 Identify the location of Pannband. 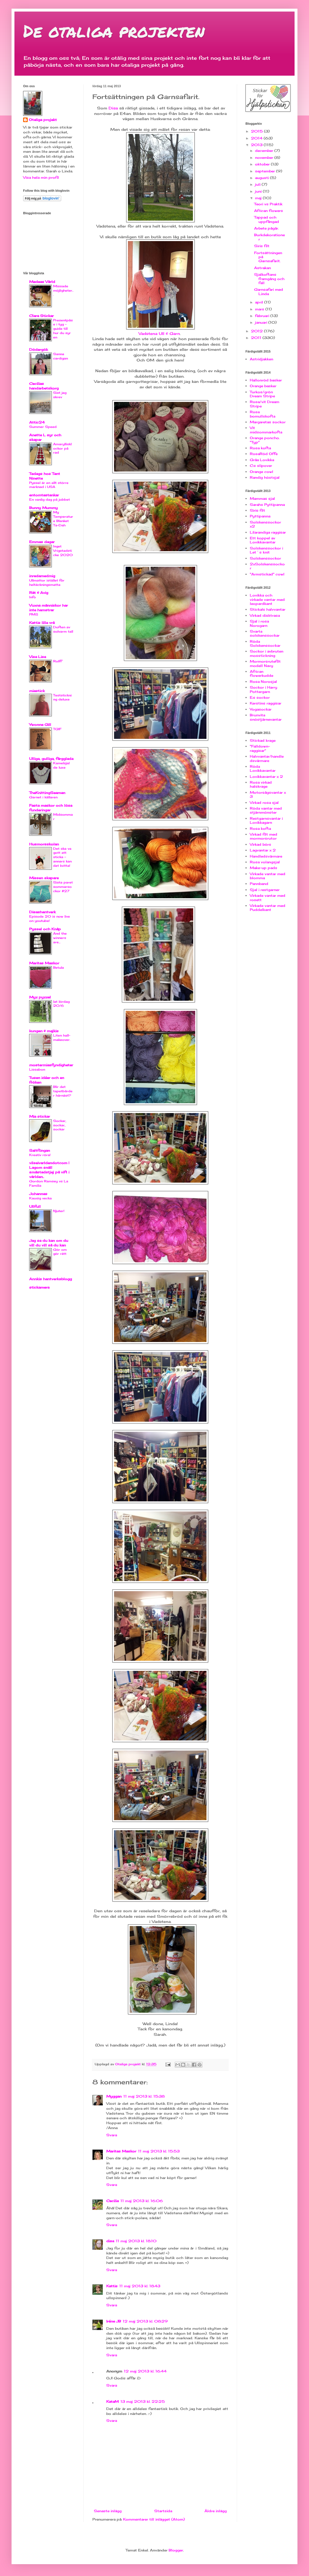
(259, 883).